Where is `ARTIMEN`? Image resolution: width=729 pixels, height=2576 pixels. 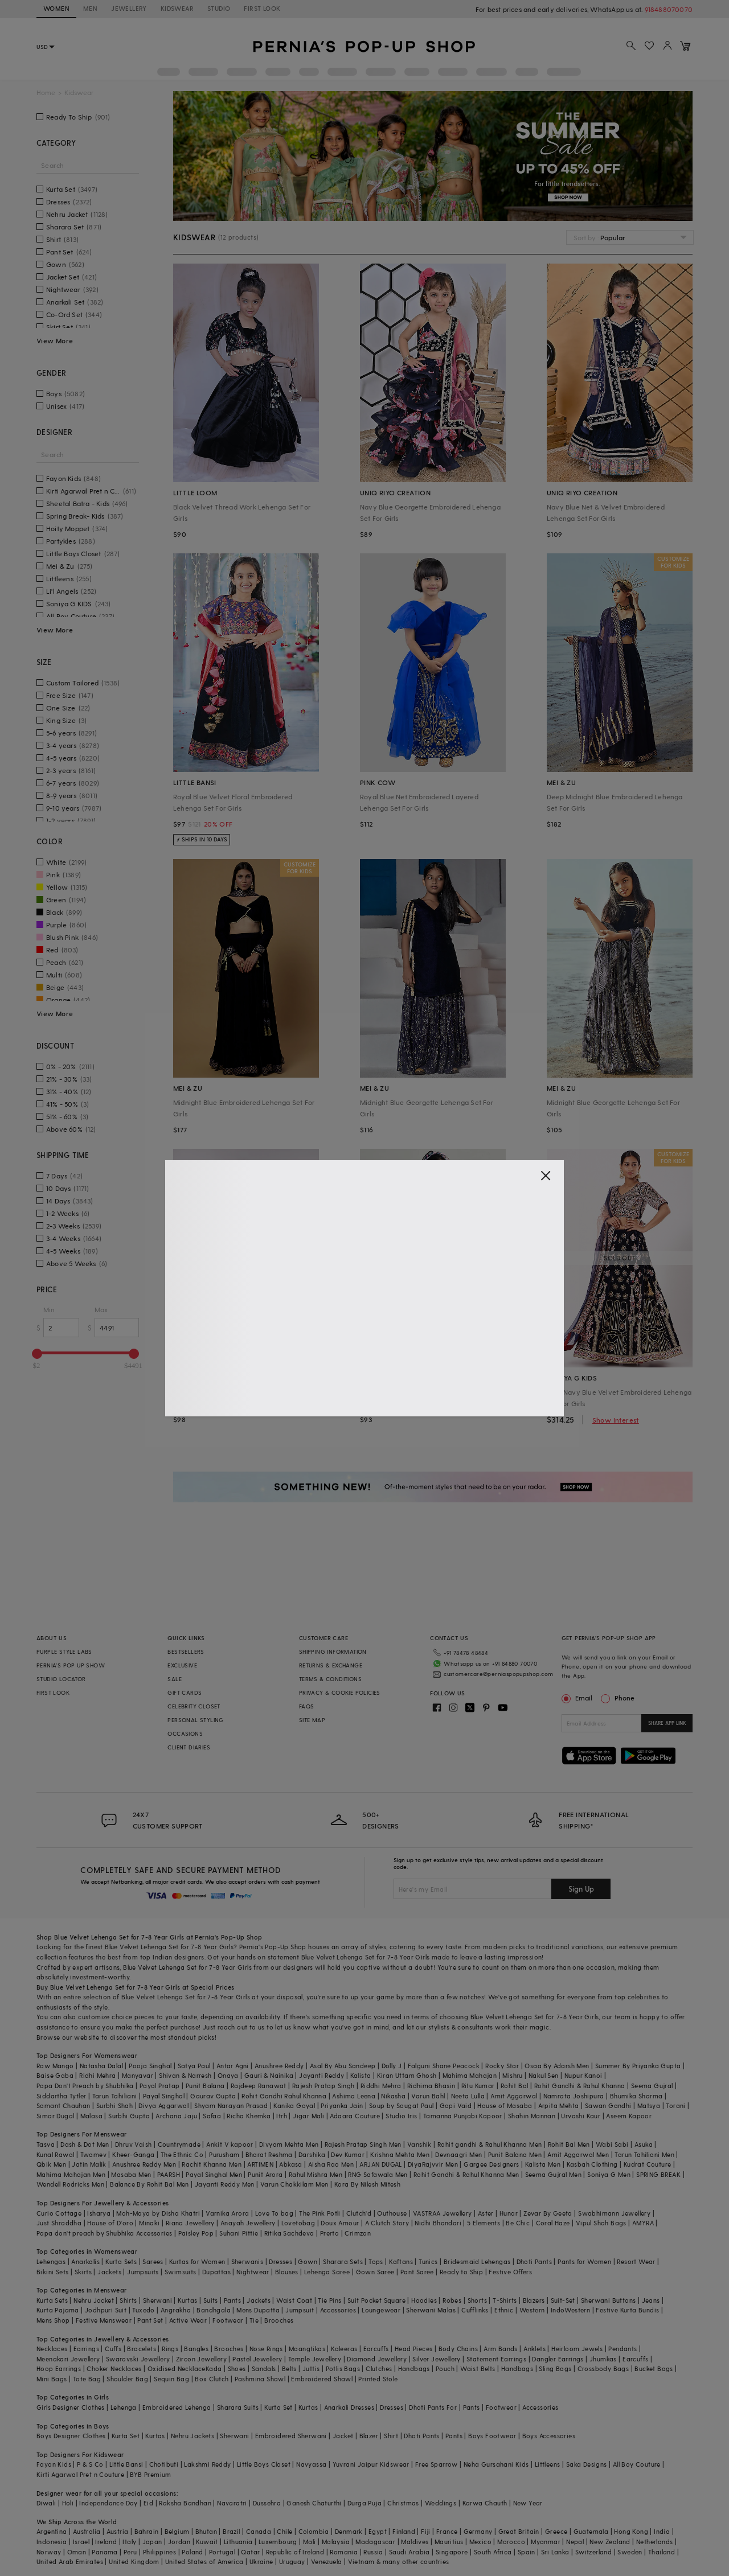 ARTIMEN is located at coordinates (260, 2164).